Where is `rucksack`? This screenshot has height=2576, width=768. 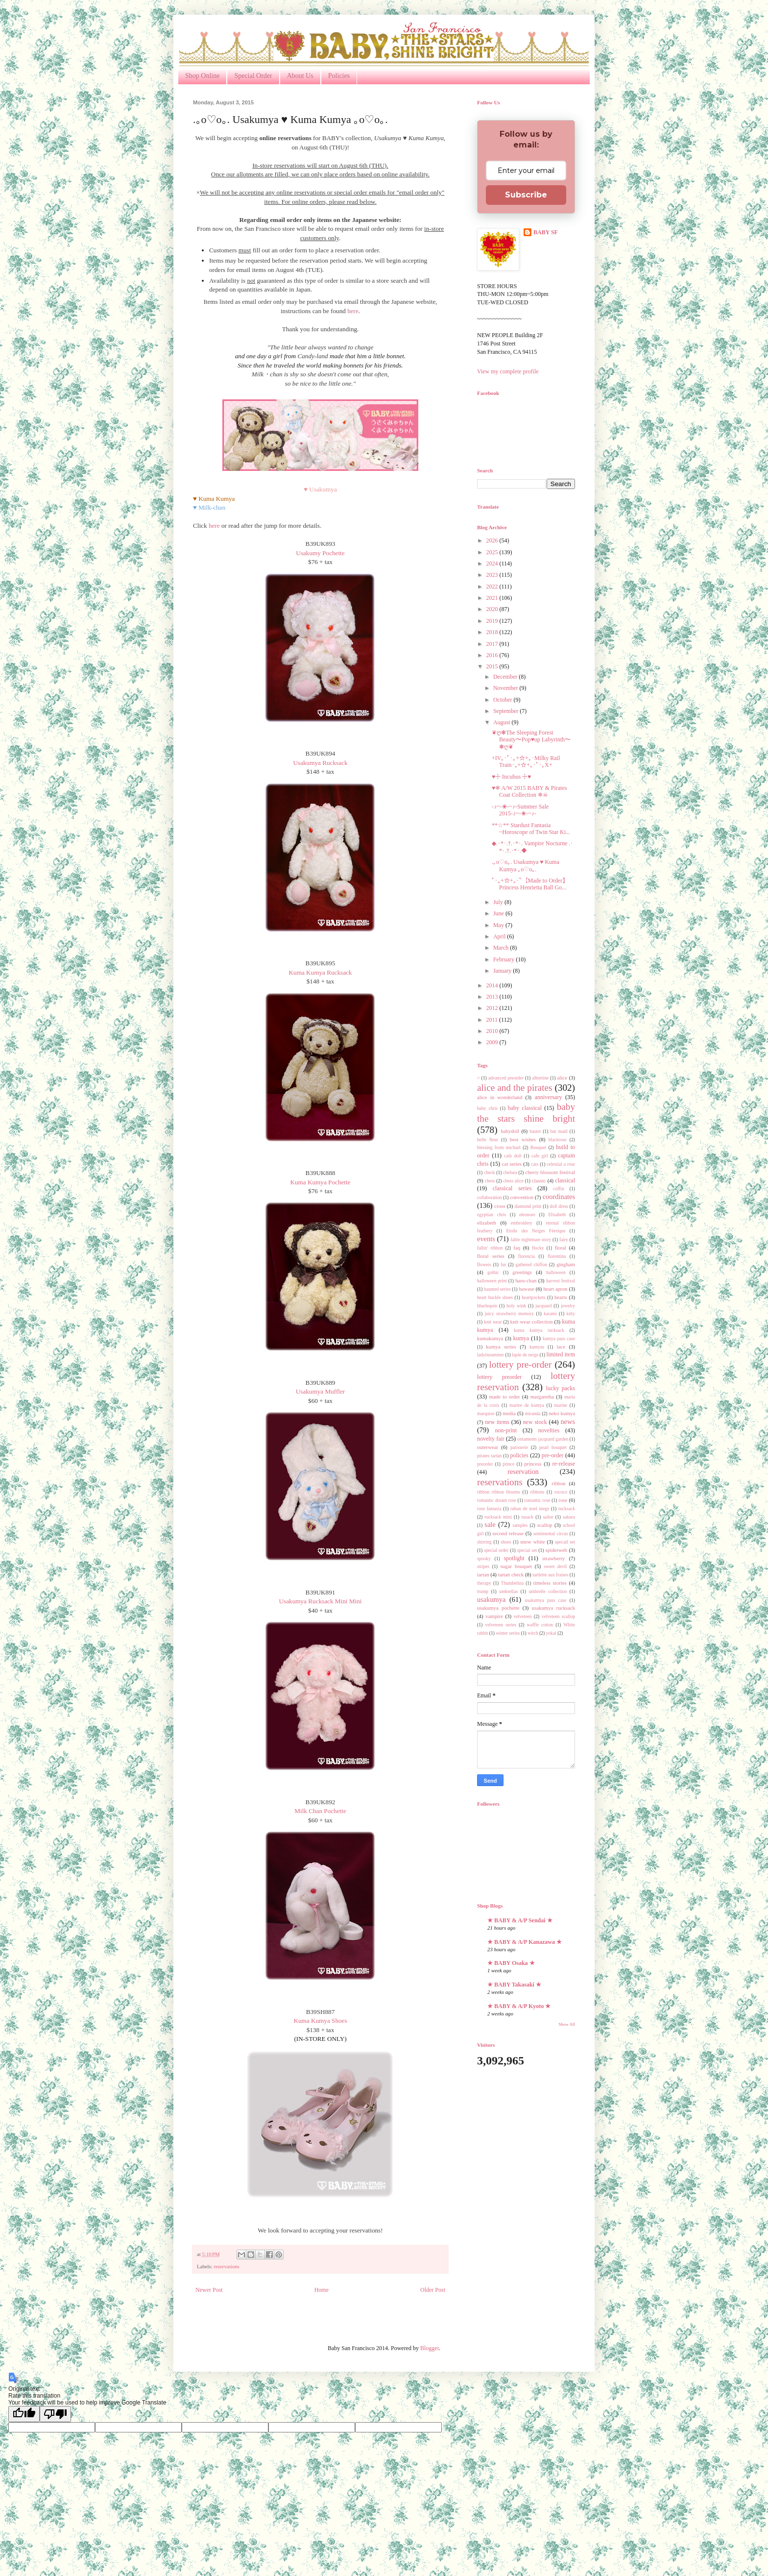
rucksack is located at coordinates (566, 1508).